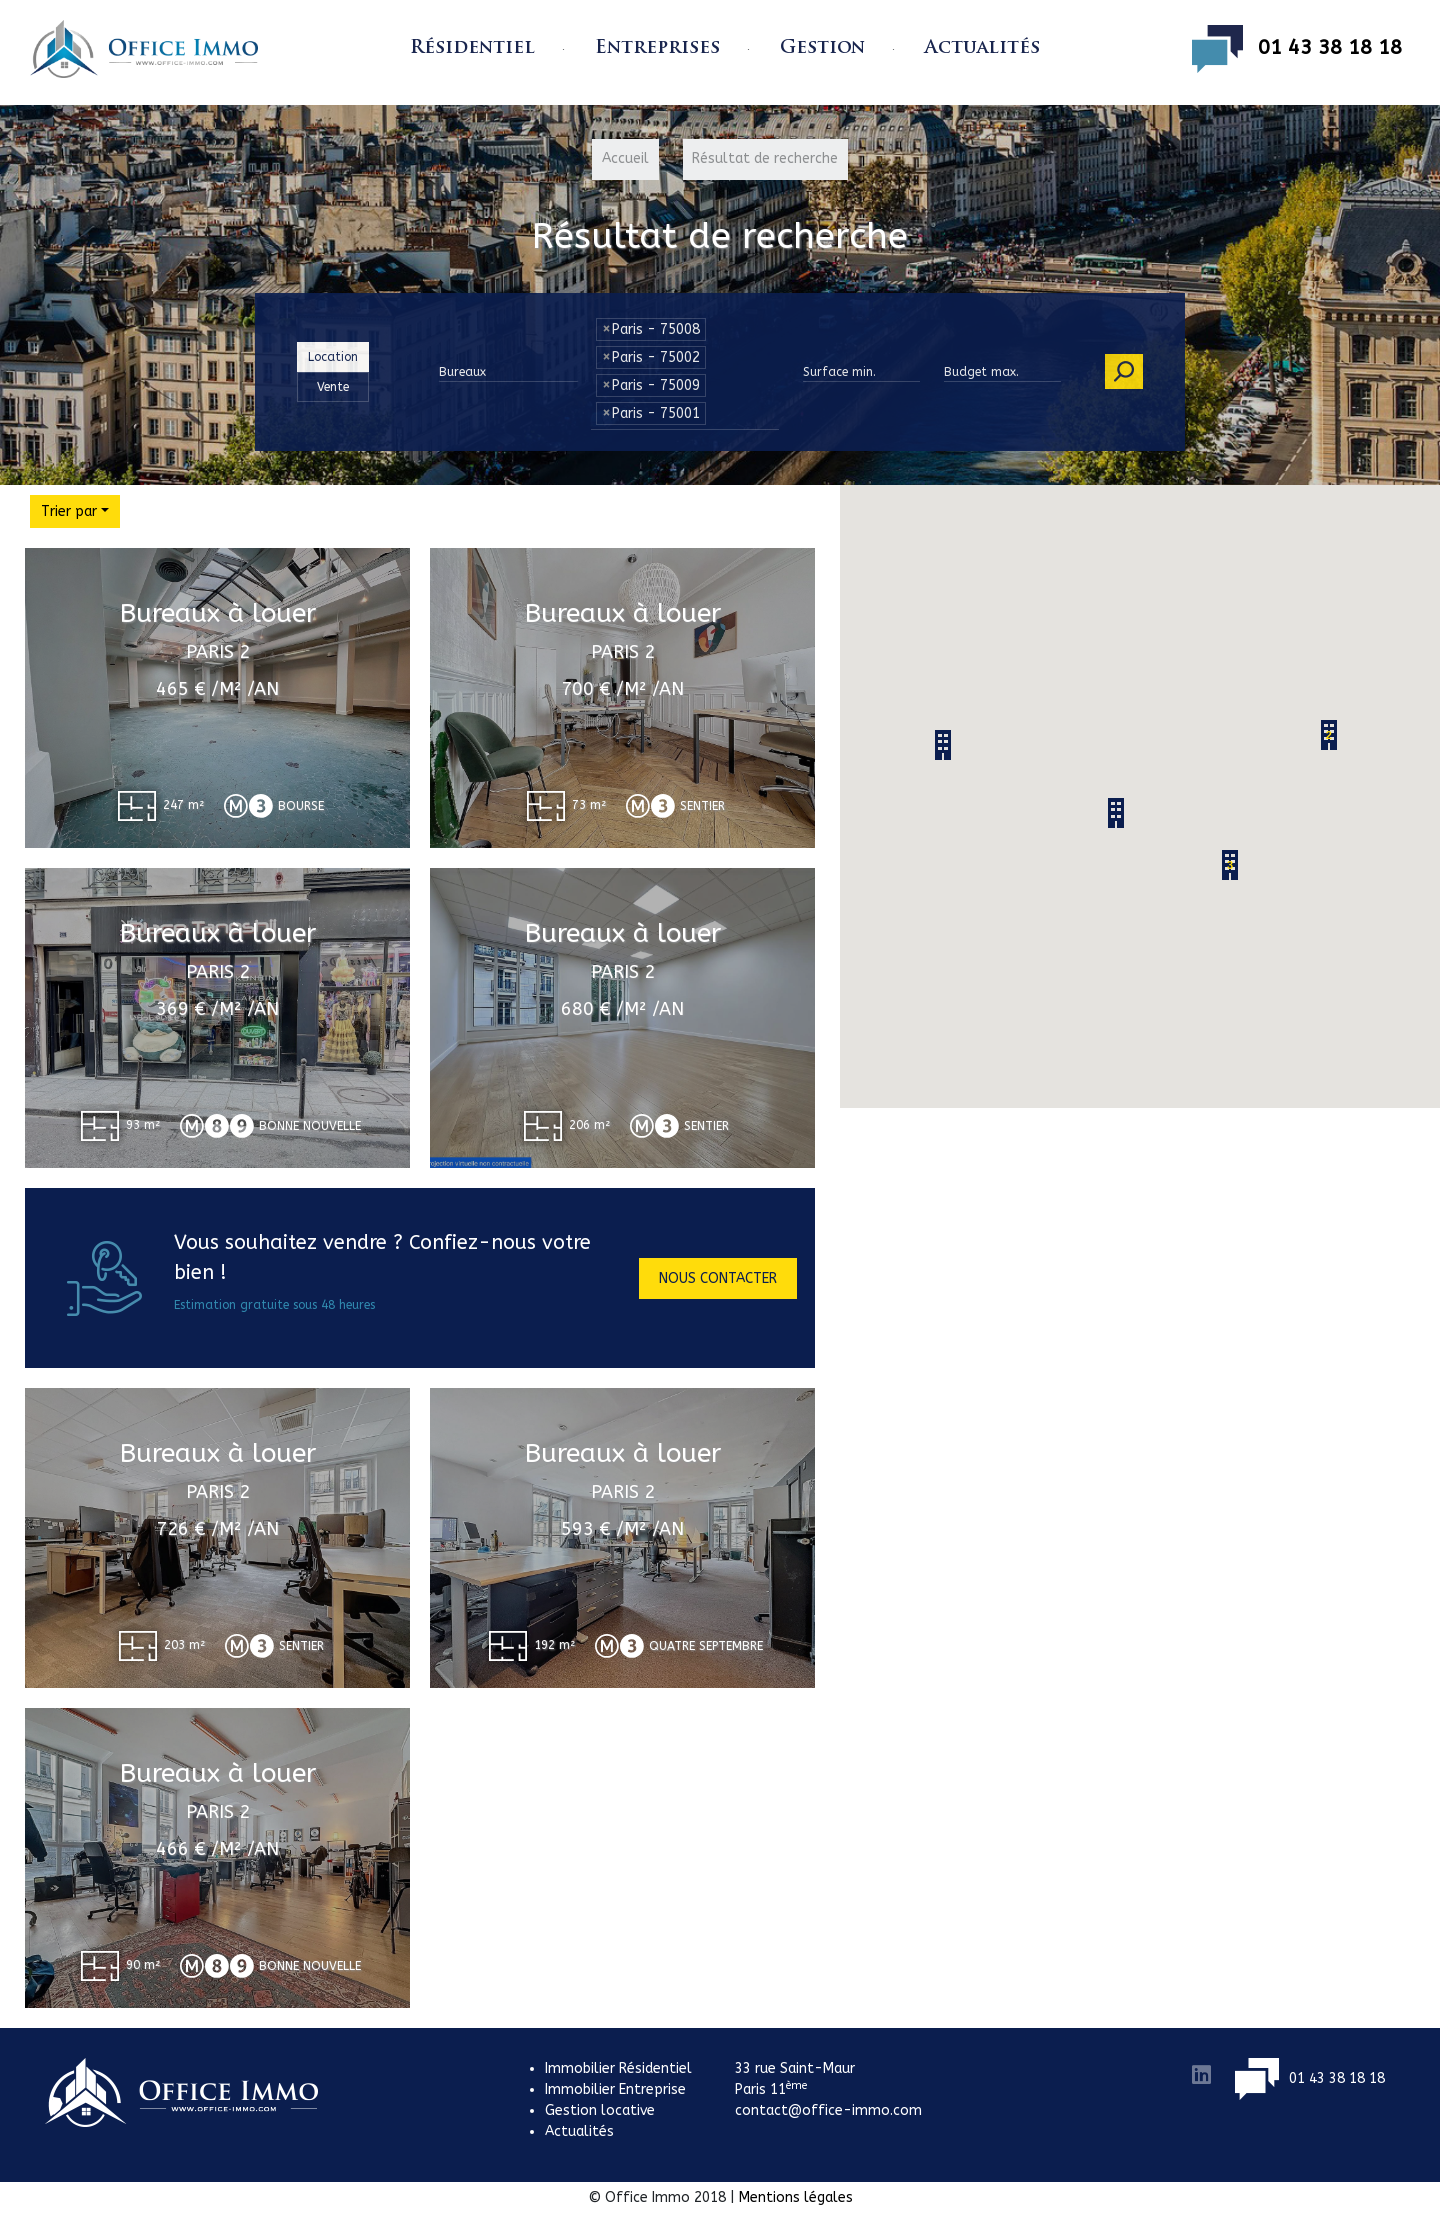 The width and height of the screenshot is (1440, 2213). Describe the element at coordinates (715, 408) in the screenshot. I see `[textbox]` at that location.